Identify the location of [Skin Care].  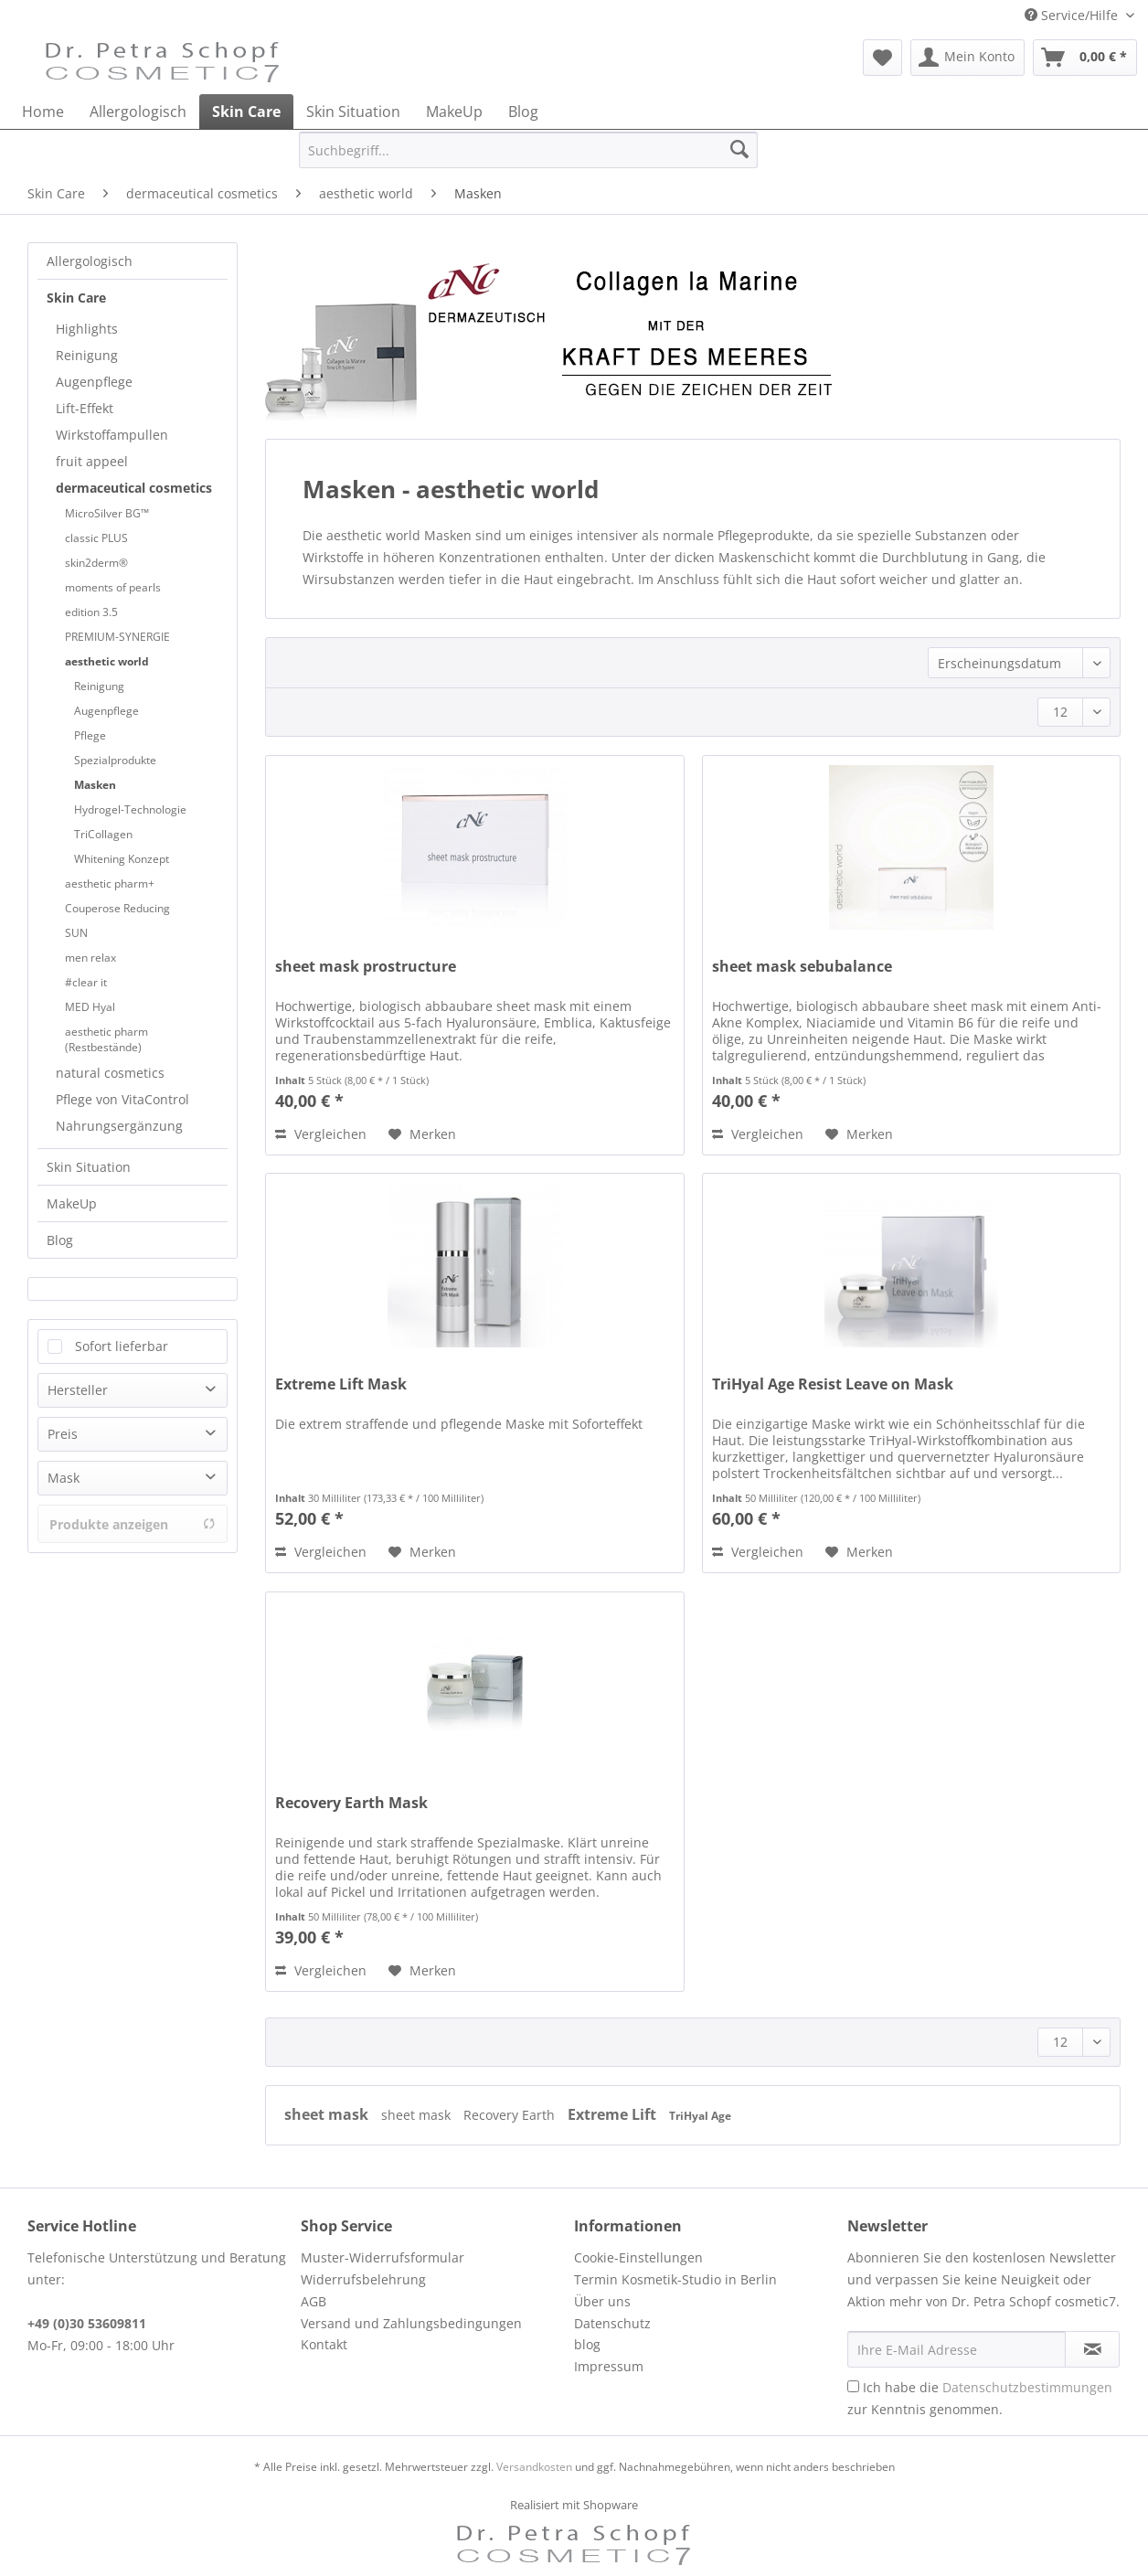
(246, 111).